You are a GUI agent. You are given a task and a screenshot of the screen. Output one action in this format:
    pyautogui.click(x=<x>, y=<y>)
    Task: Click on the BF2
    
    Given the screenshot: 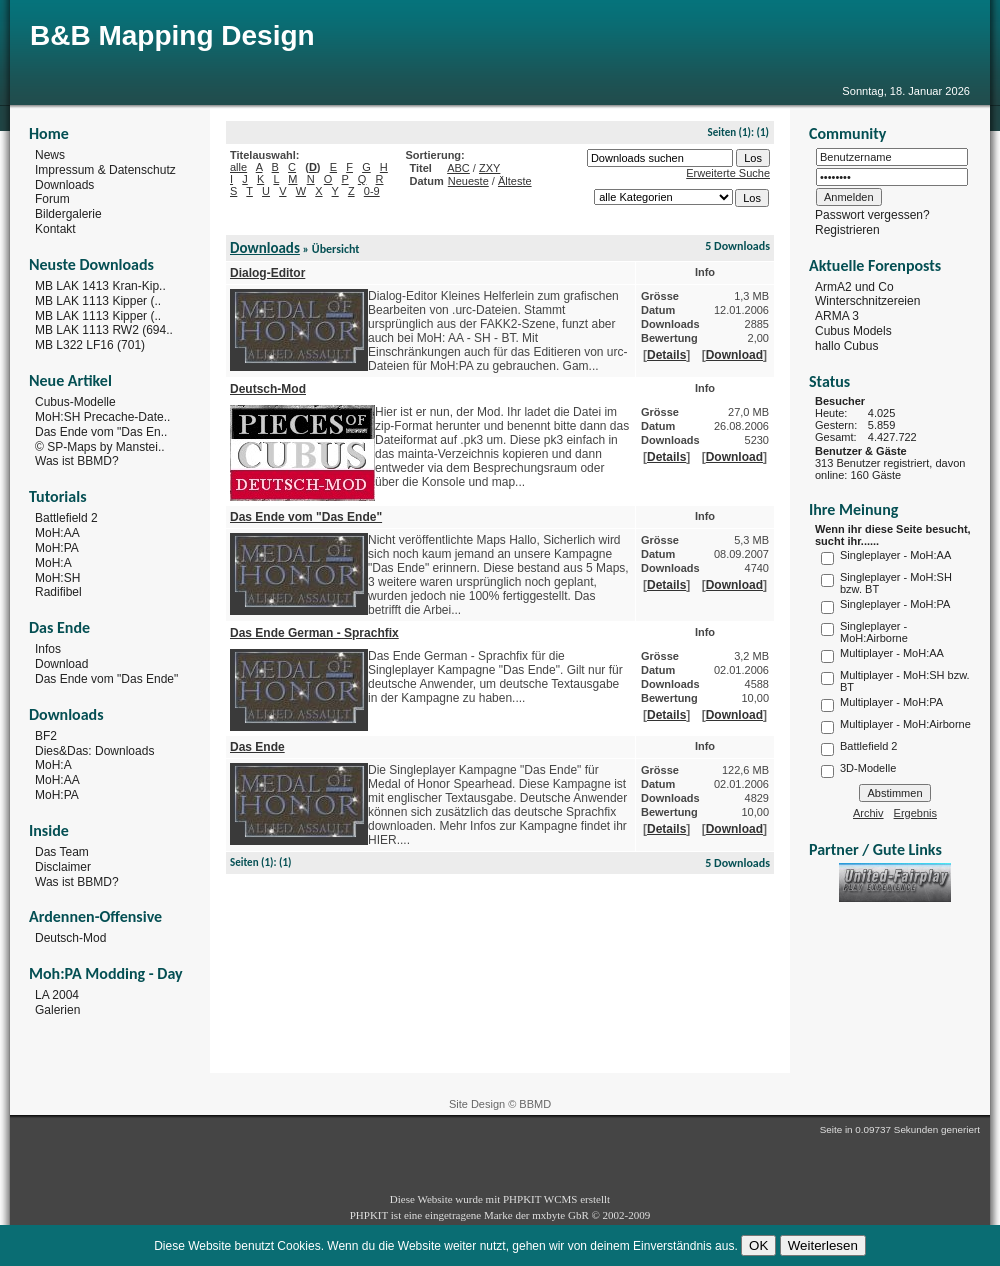 What is the action you would take?
    pyautogui.click(x=46, y=736)
    